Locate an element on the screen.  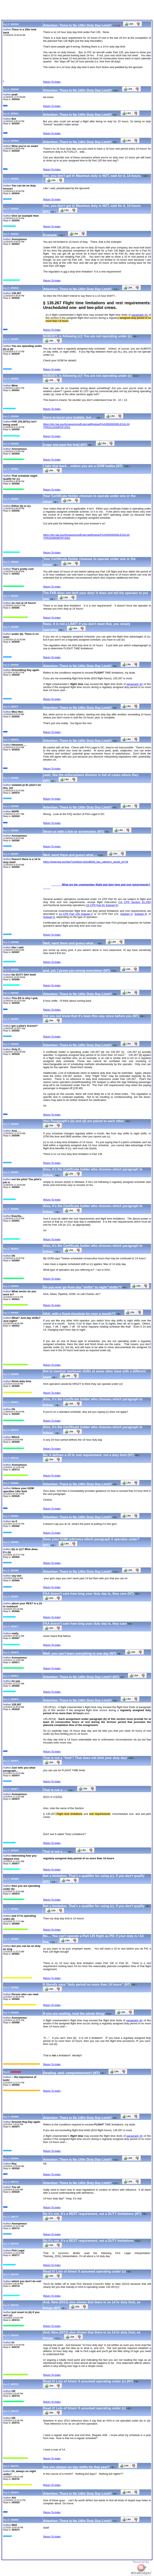
2835694 is located at coordinates (15, 1286).